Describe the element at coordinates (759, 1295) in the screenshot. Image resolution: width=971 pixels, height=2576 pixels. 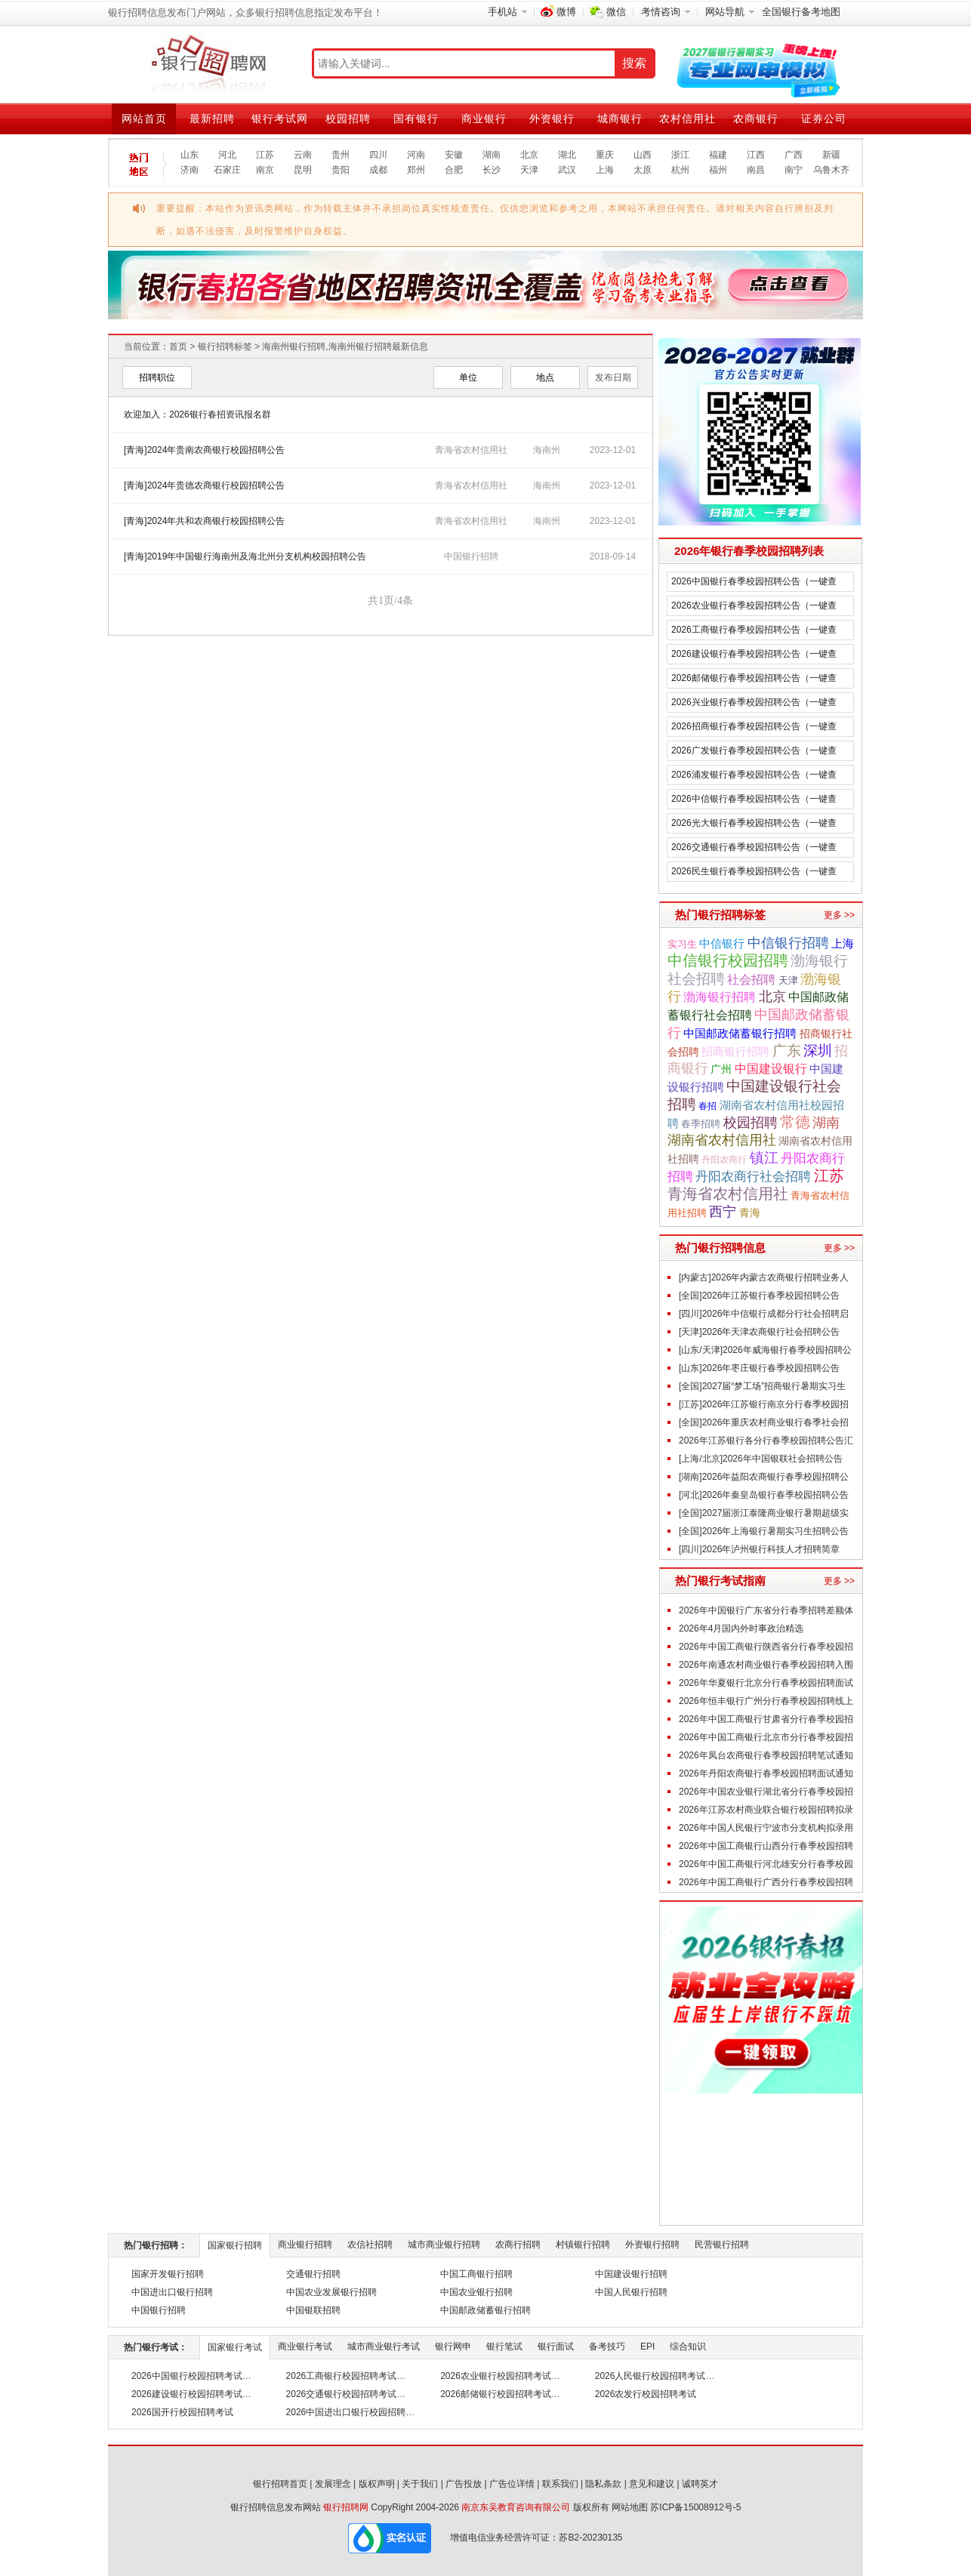
I see `[全国]2026年江苏银行春季校园招聘公告` at that location.